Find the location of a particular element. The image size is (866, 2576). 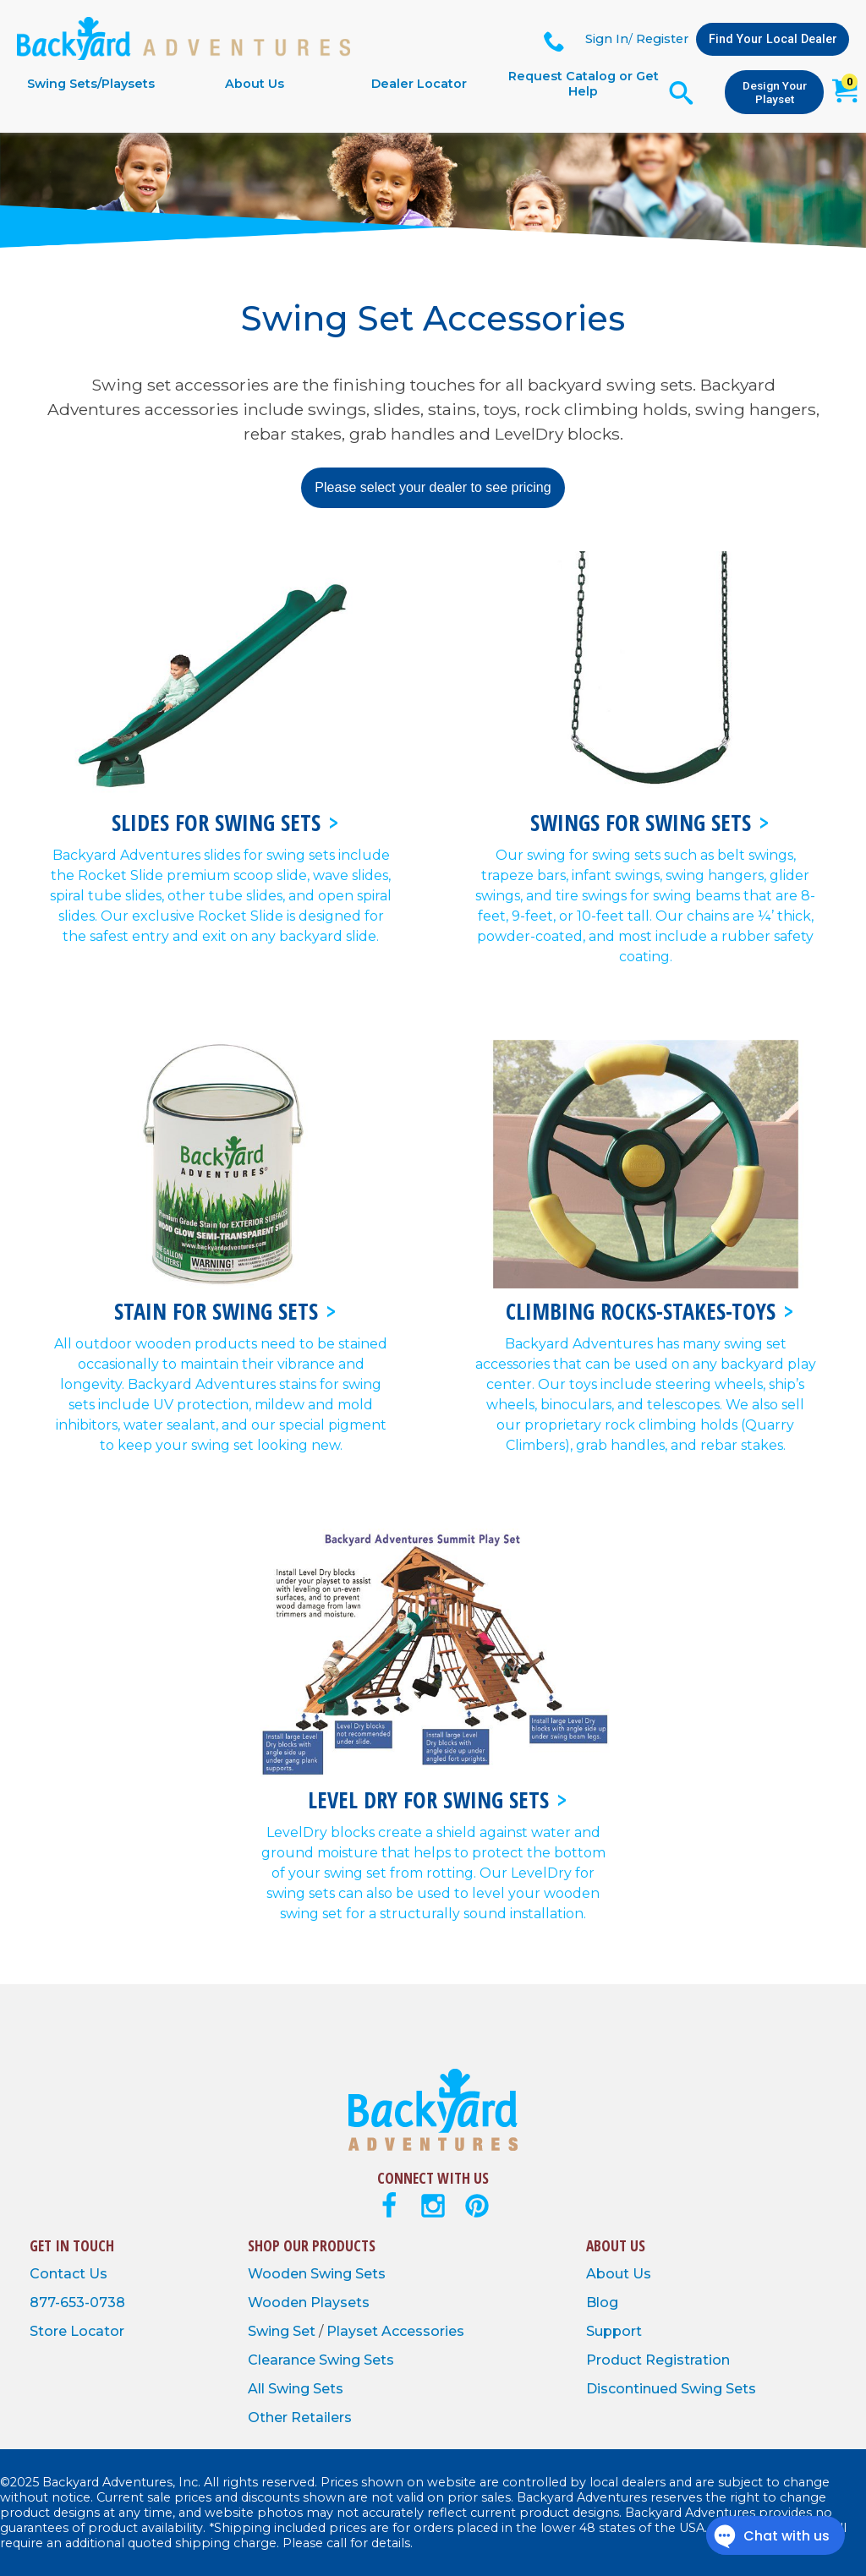

Blog is located at coordinates (602, 2302).